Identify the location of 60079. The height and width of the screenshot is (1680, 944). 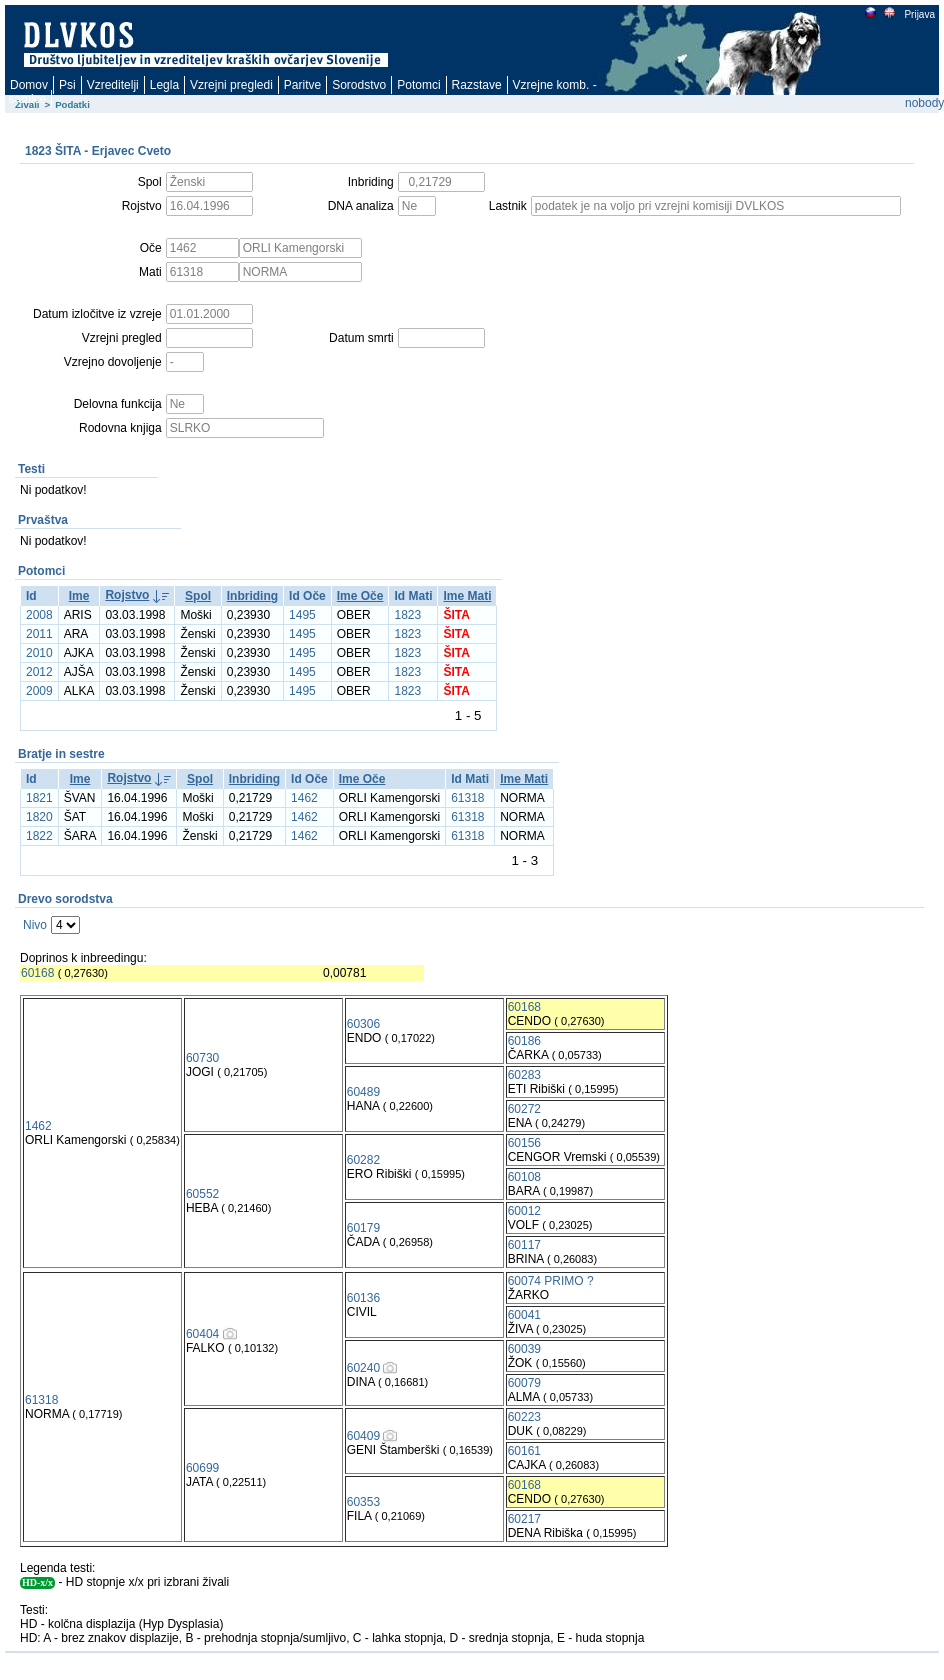
(524, 1383).